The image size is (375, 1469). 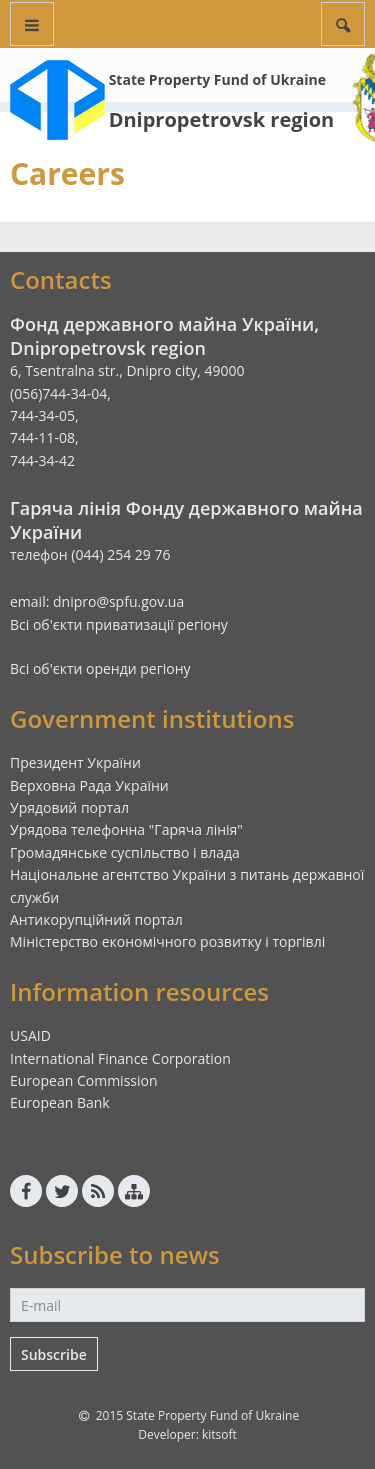 I want to click on International Finance Corporation, so click(x=120, y=1058).